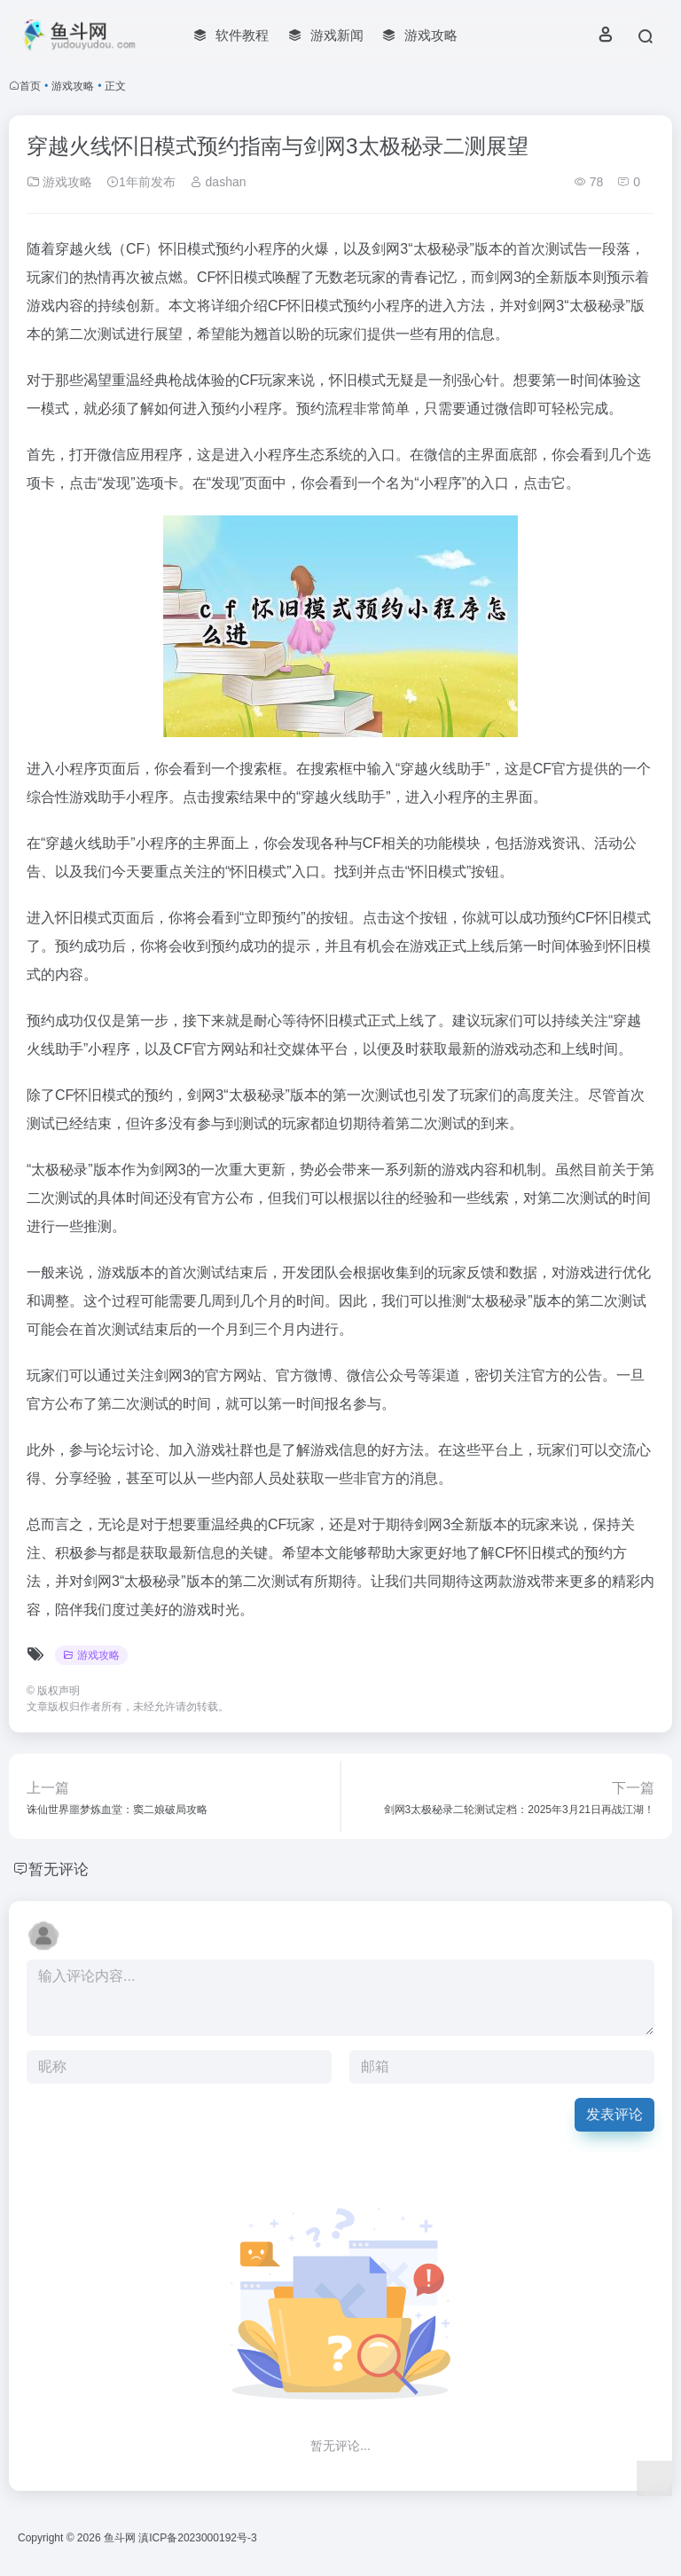  What do you see at coordinates (197, 2538) in the screenshot?
I see `滇ICP备2023000192号-3` at bounding box center [197, 2538].